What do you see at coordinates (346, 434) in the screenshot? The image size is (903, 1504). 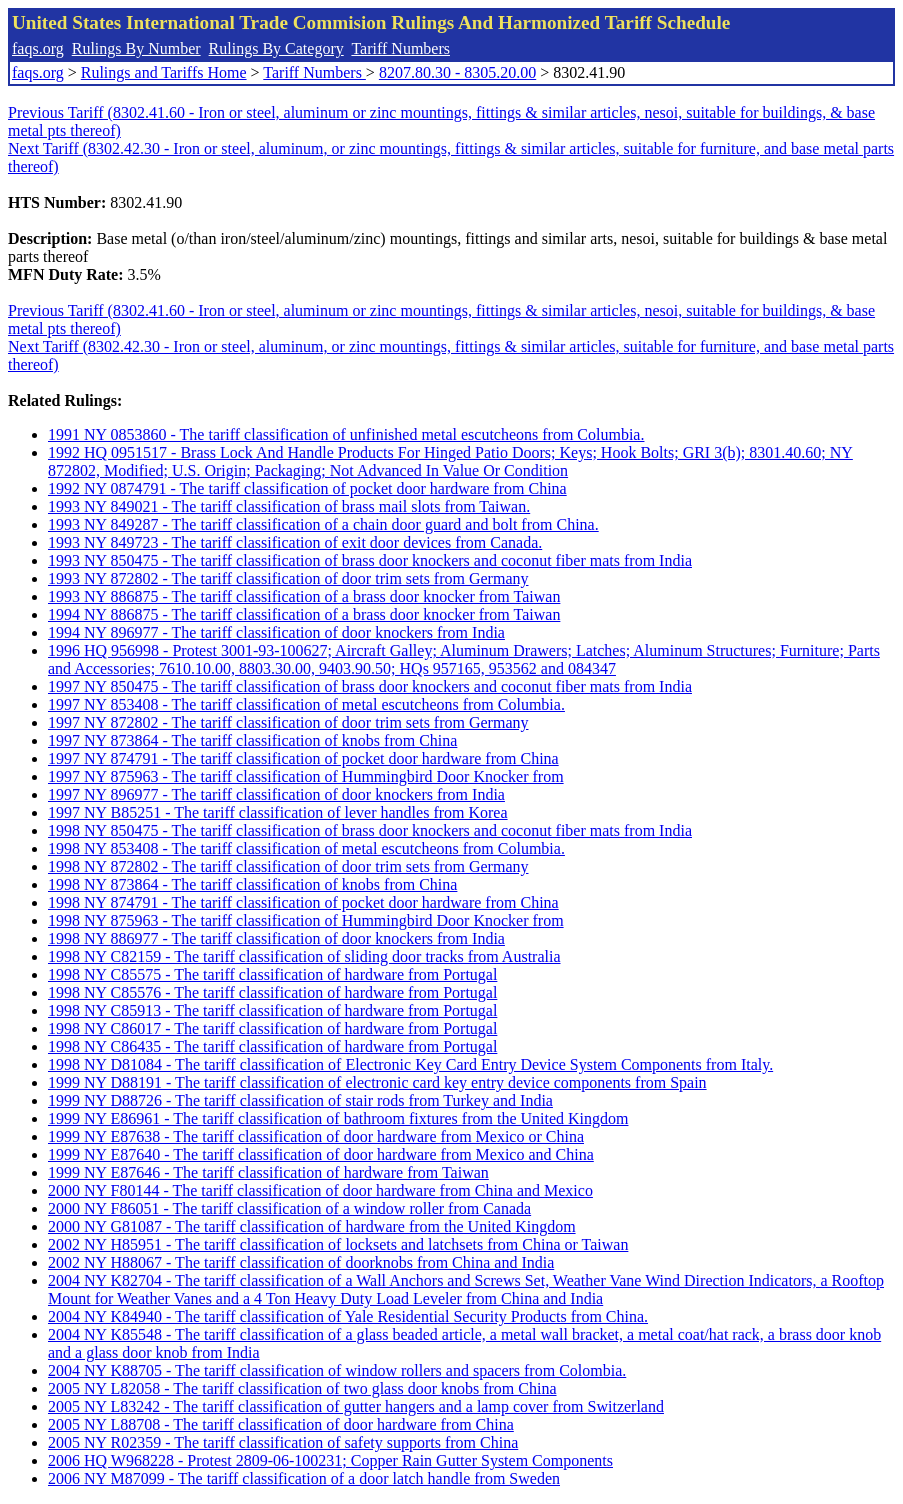 I see `1991 NY 0853860 - The tariff classification of unfinished metal escutcheons from Columbia.` at bounding box center [346, 434].